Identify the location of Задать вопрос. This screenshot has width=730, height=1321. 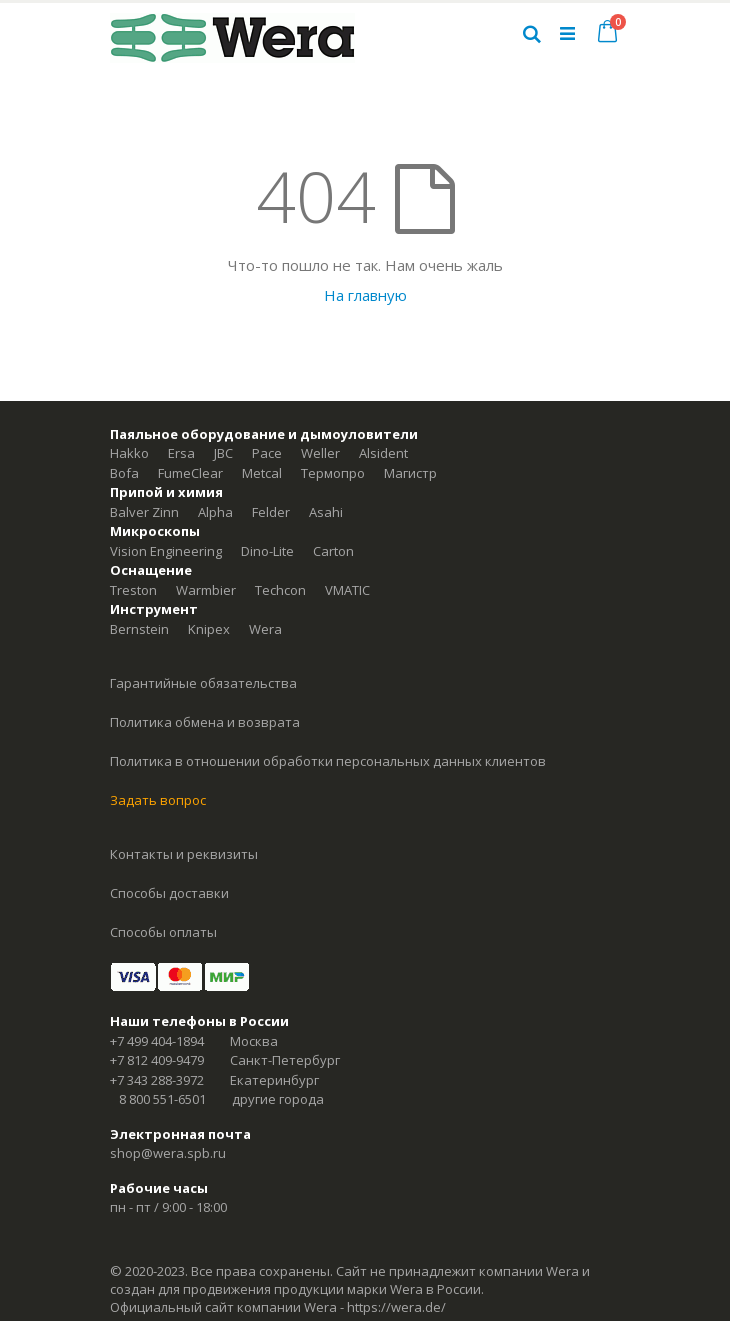
(158, 800).